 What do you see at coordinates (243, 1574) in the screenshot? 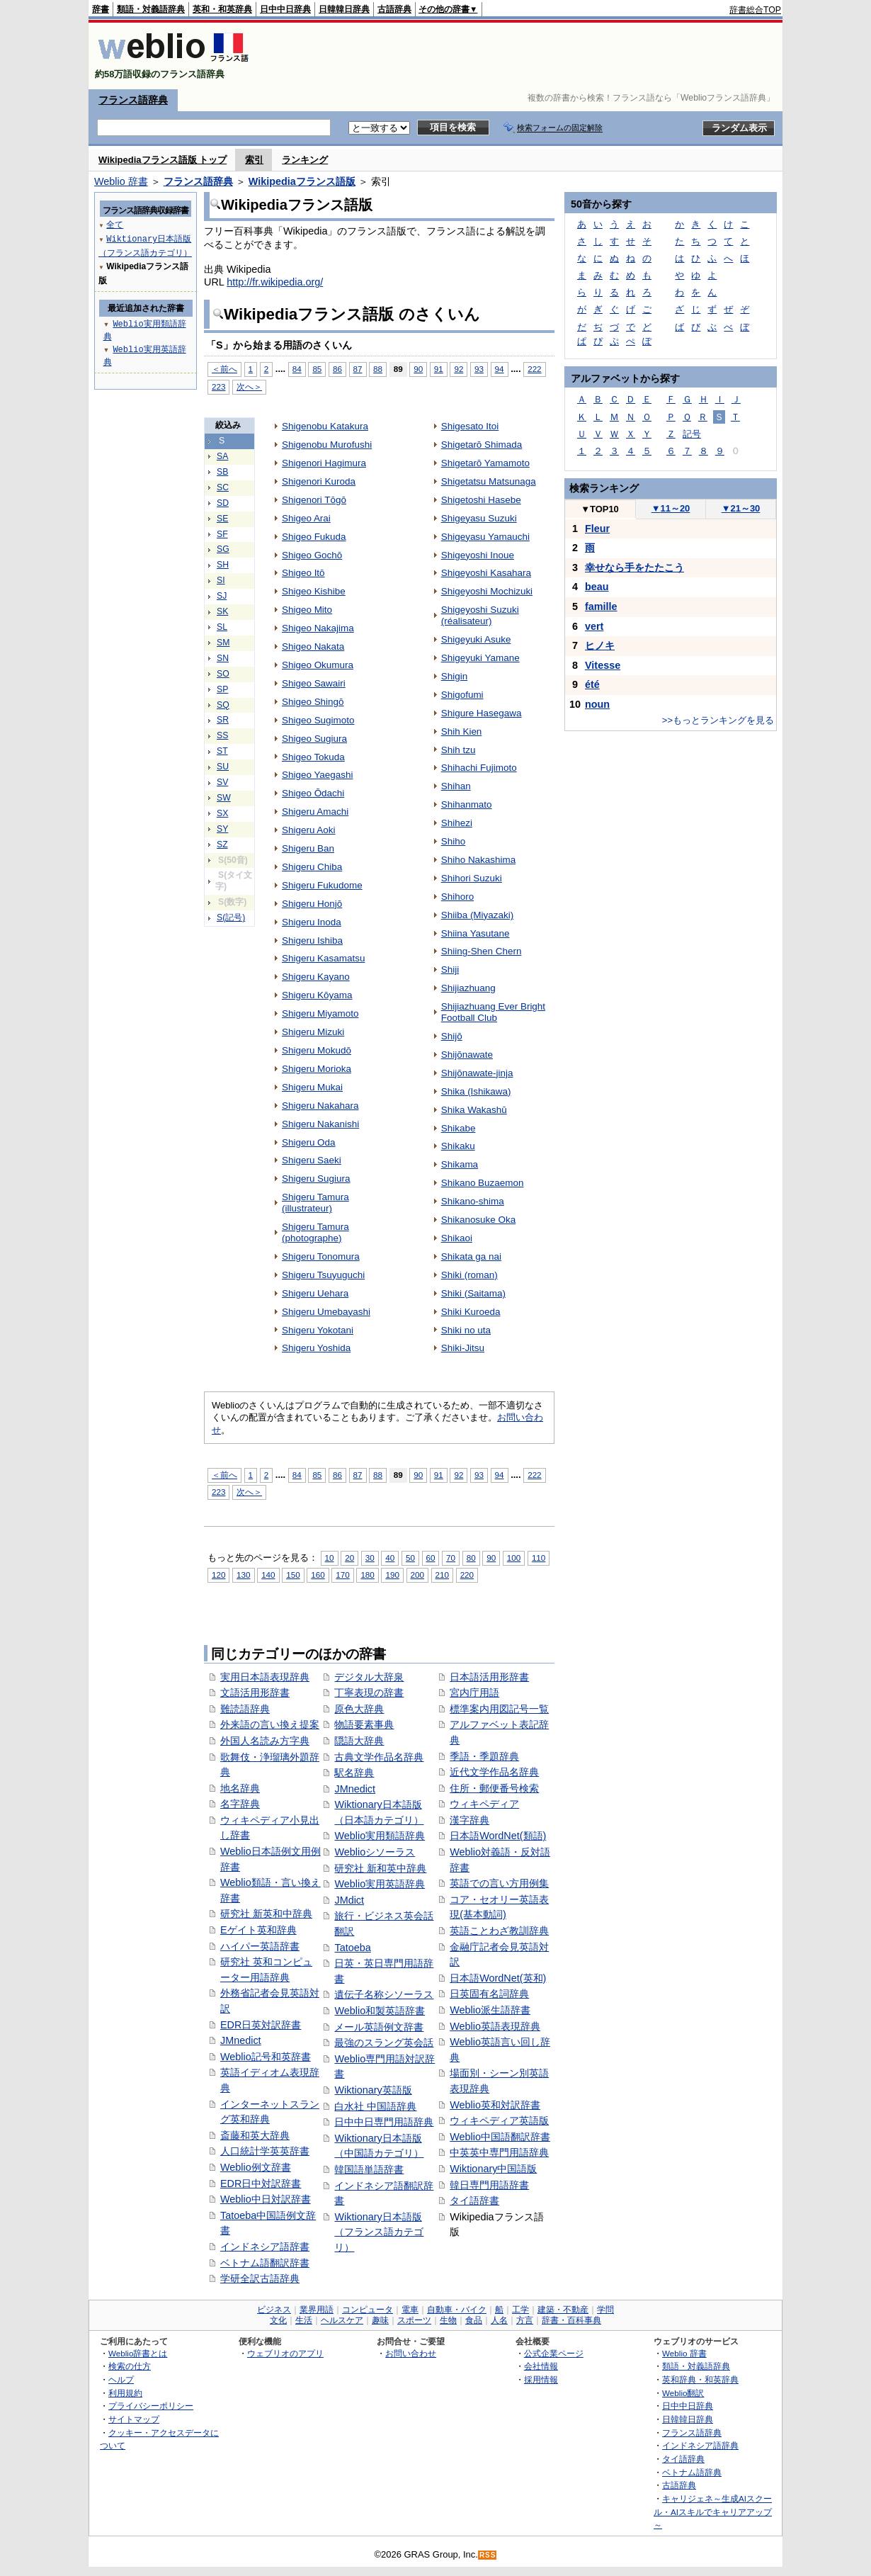
I see `130` at bounding box center [243, 1574].